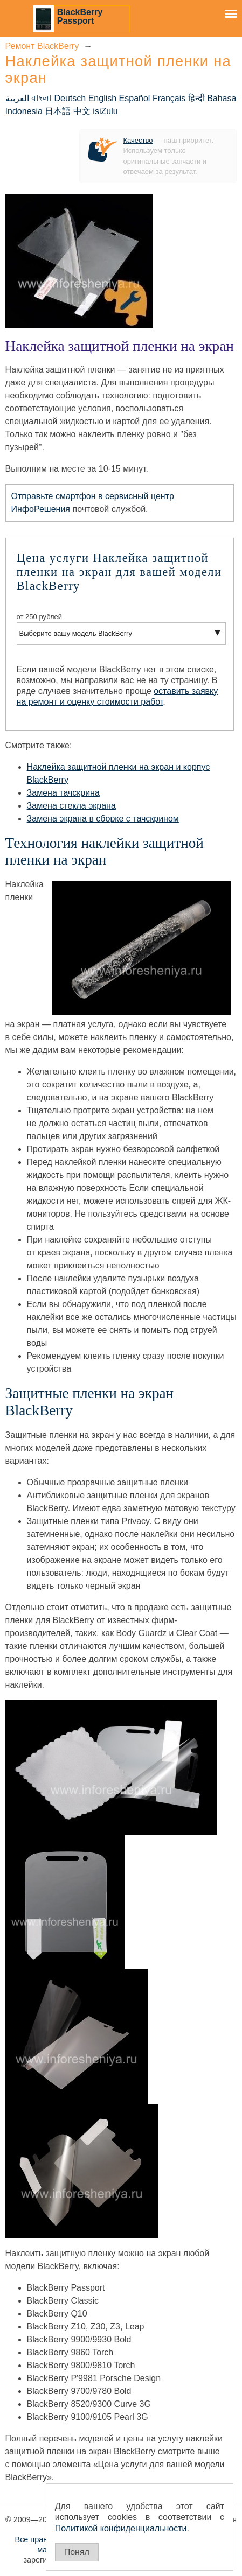 The image size is (242, 2576). I want to click on English, so click(102, 98).